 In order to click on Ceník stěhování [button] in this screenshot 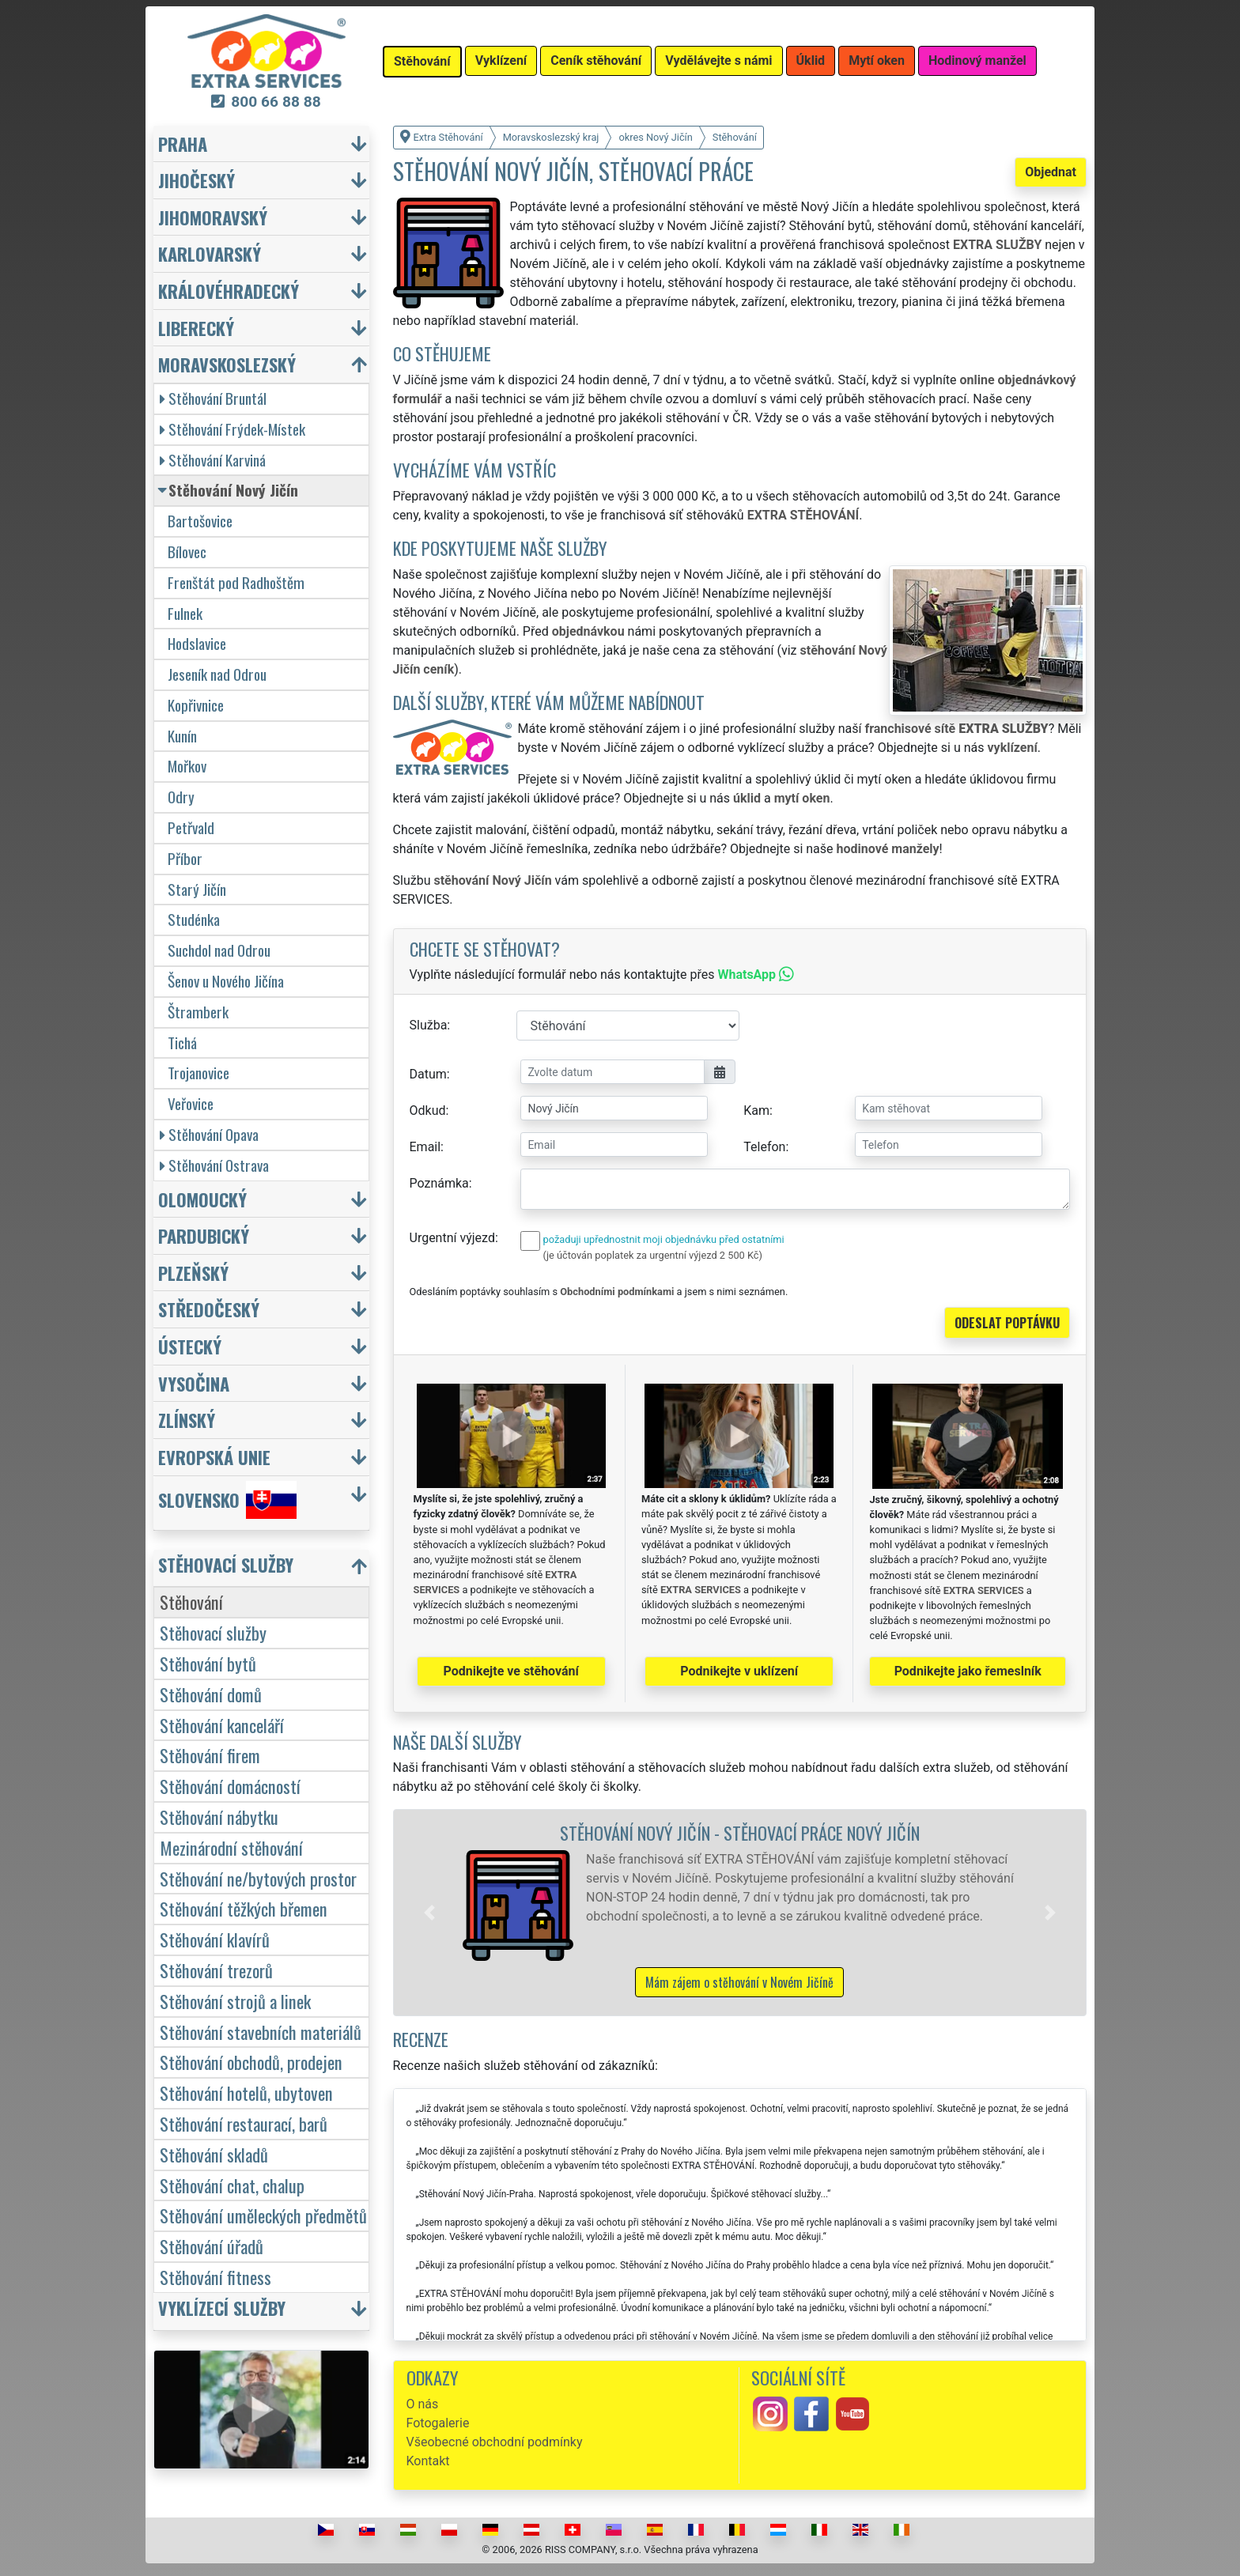, I will do `click(595, 60)`.